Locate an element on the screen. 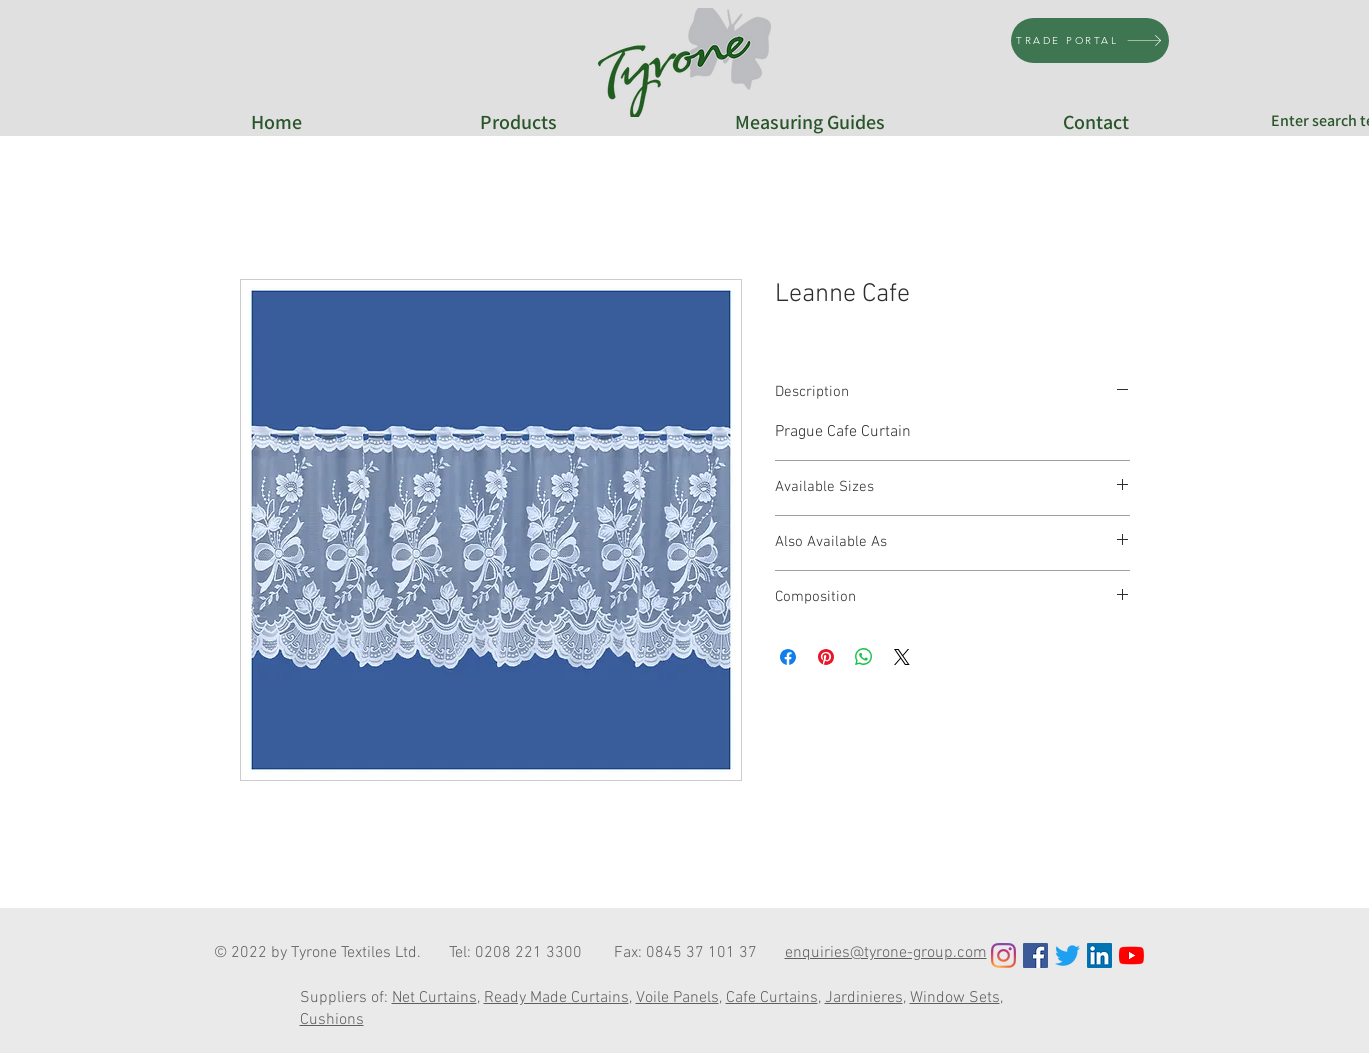 Image resolution: width=1369 pixels, height=1053 pixels. Window Sets is located at coordinates (955, 998).